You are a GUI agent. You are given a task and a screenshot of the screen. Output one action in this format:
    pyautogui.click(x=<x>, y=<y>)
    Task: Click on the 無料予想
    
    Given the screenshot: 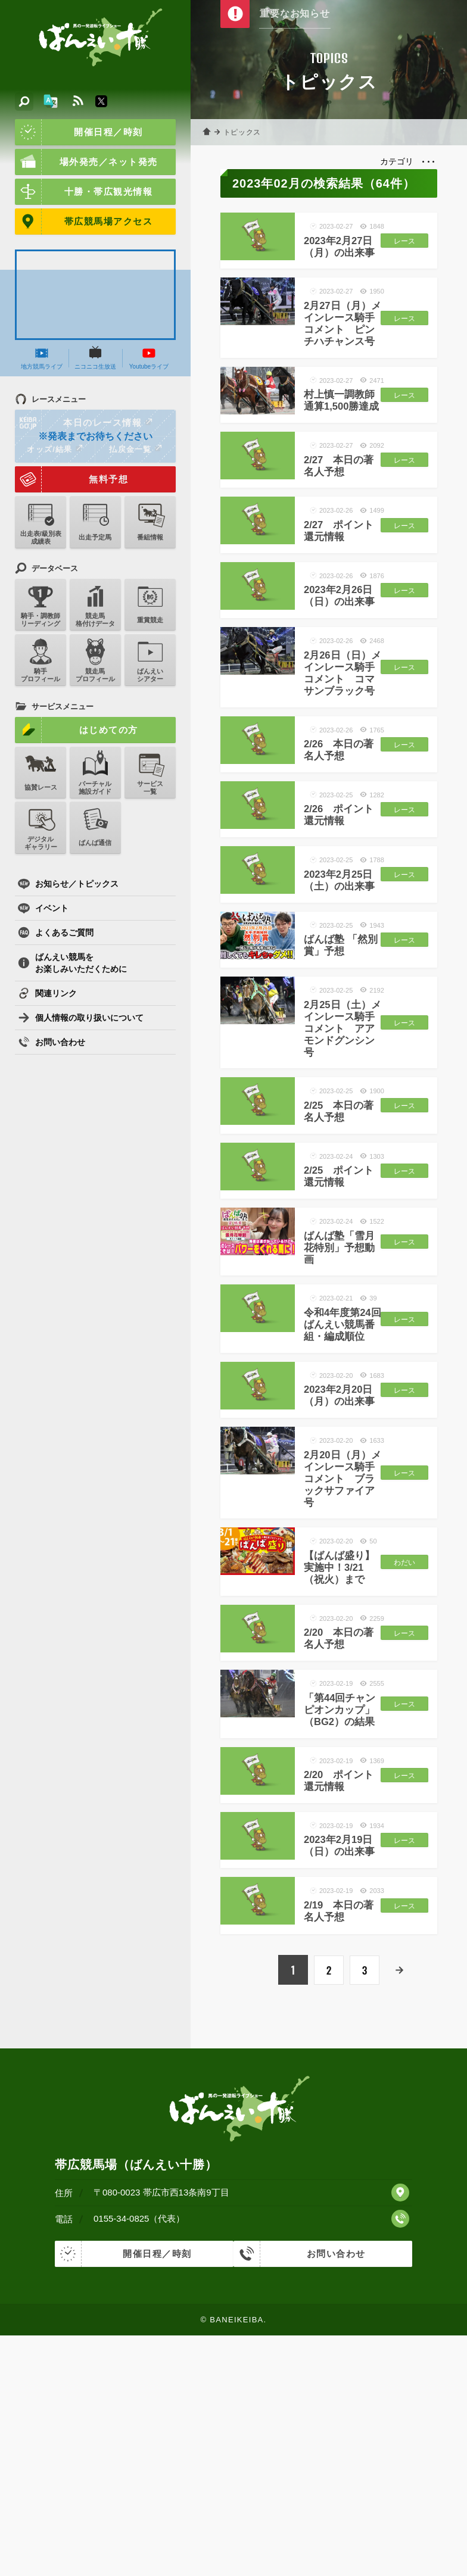 What is the action you would take?
    pyautogui.click(x=71, y=479)
    